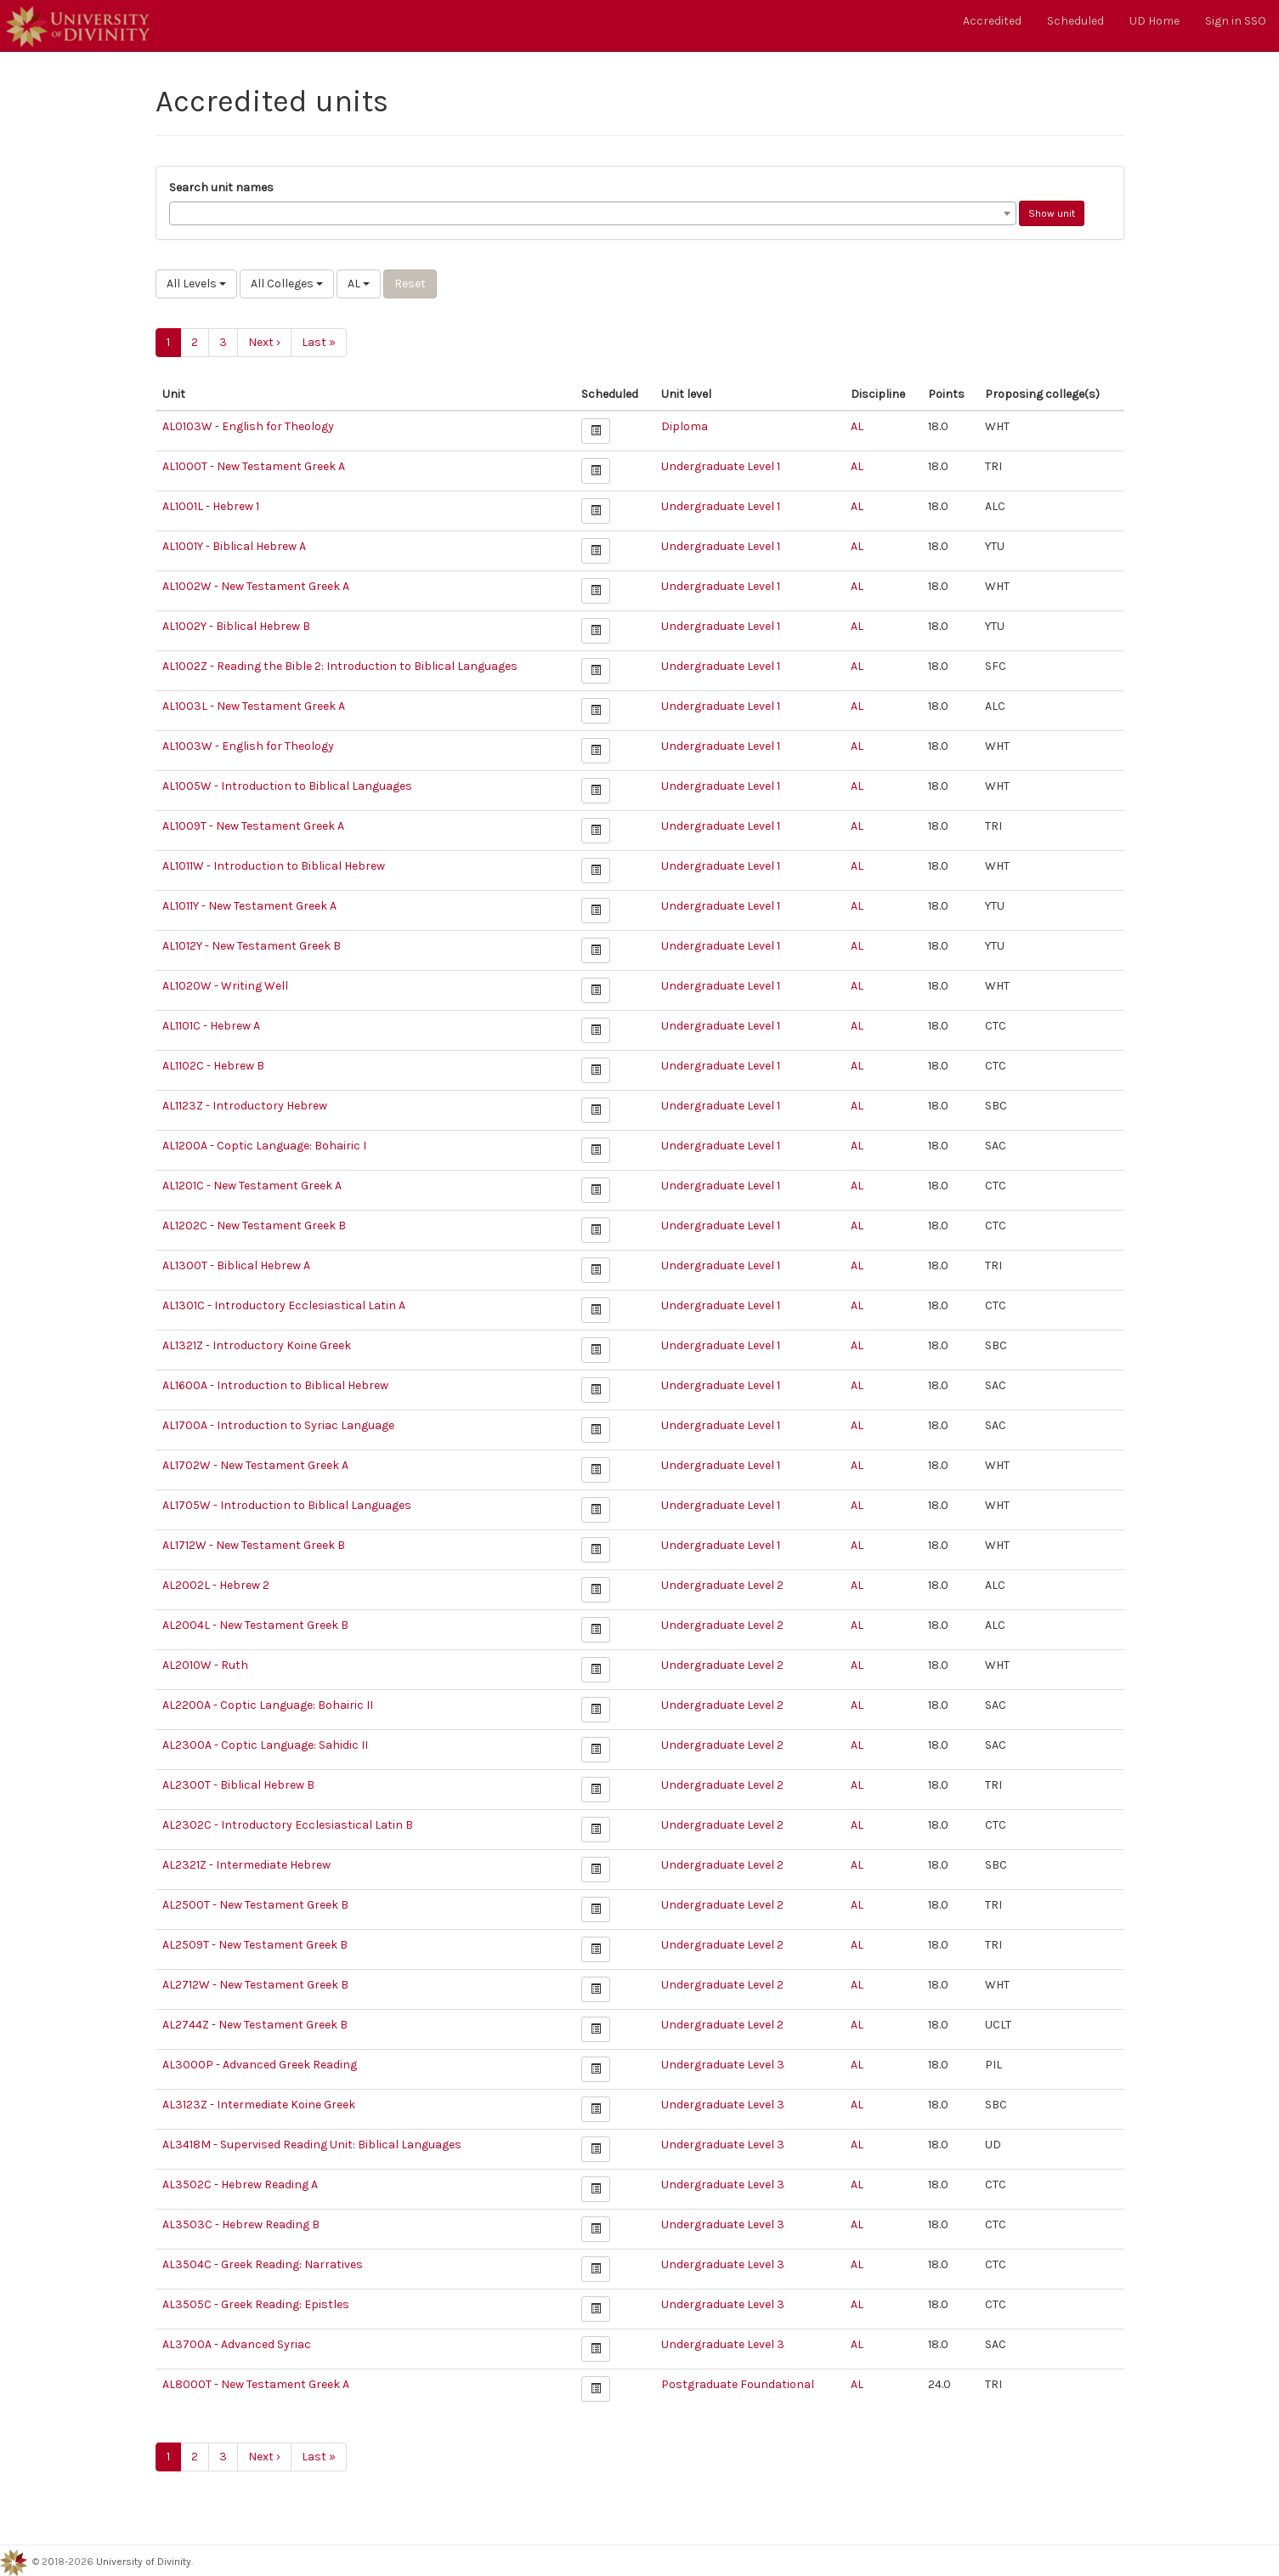 The width and height of the screenshot is (1279, 2576). Describe the element at coordinates (255, 1984) in the screenshot. I see `AL2712W - New Testament Greek B` at that location.